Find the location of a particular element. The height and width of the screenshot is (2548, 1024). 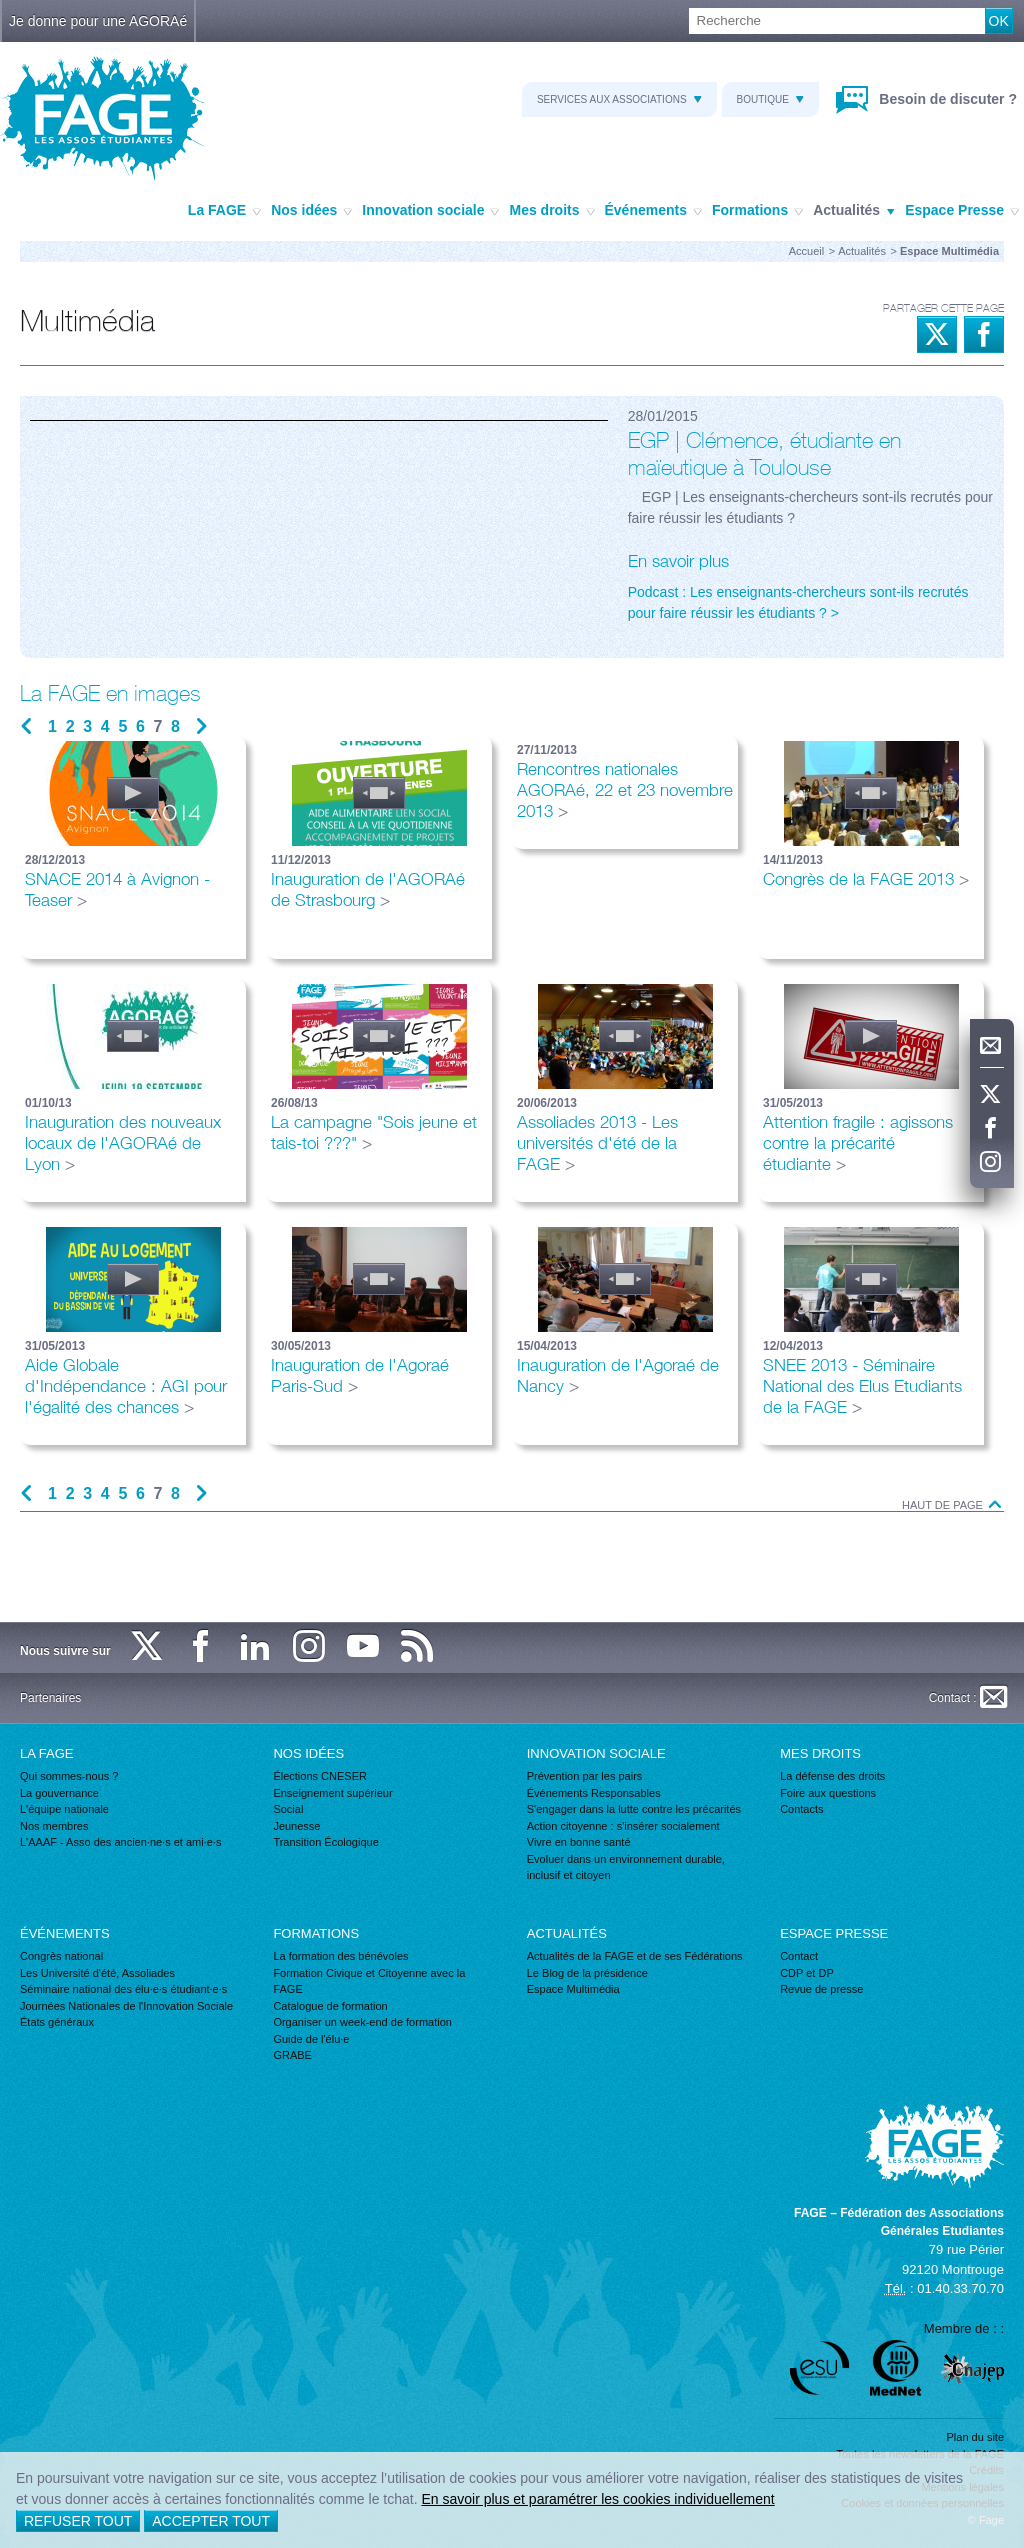

La formation des bénévoles is located at coordinates (340, 1956).